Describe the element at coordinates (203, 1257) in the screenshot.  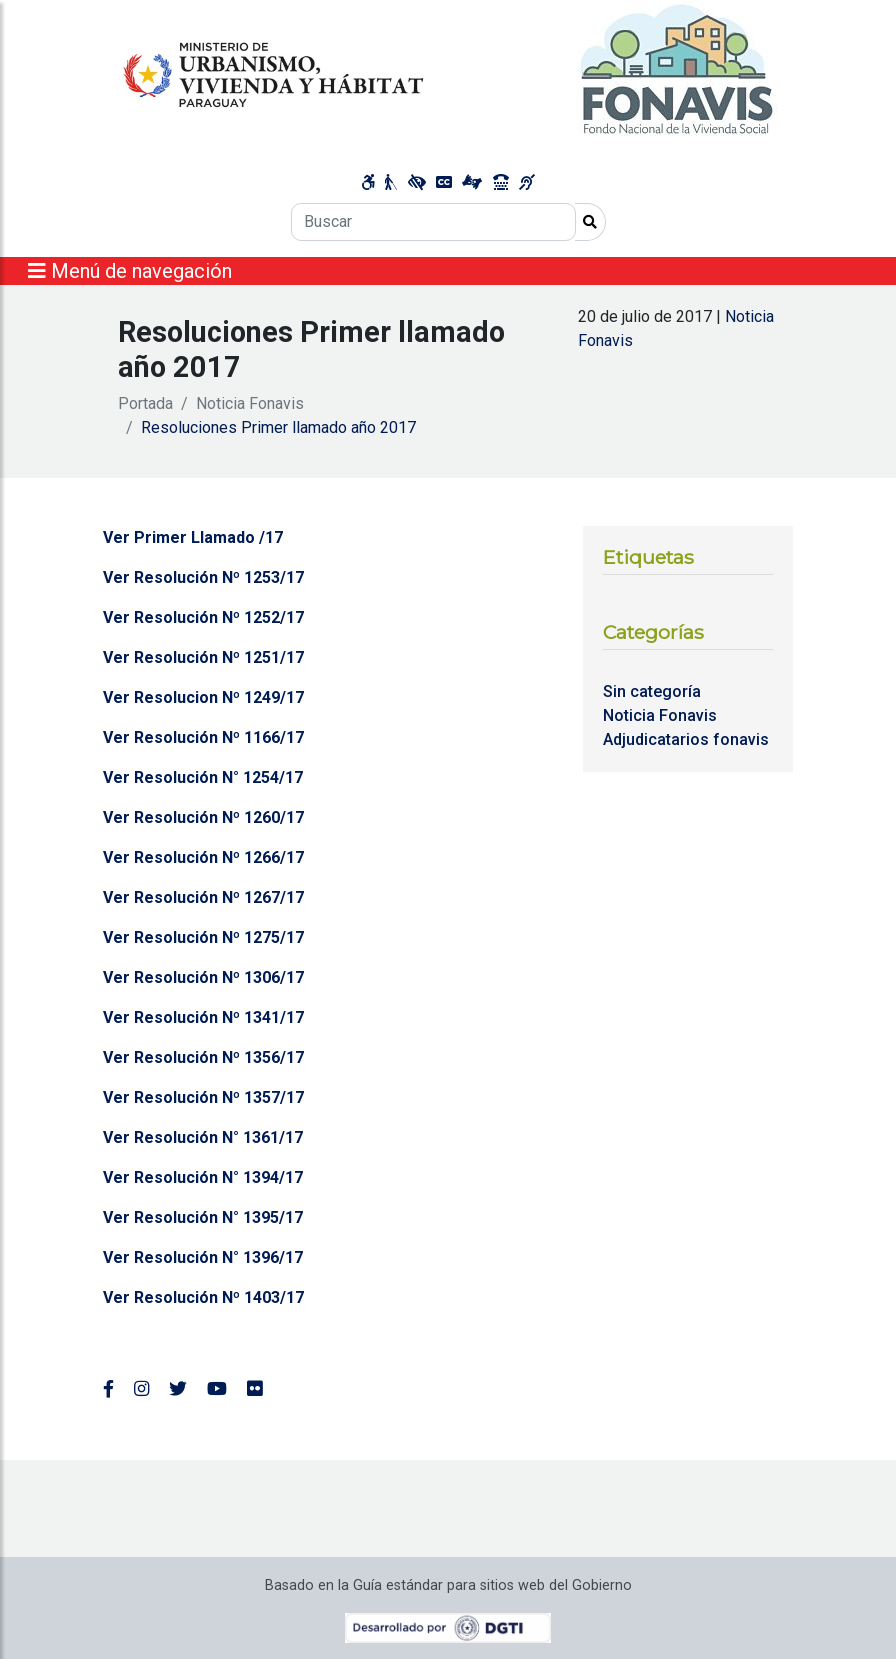
I see `Ver Resolución N° 1396/17` at that location.